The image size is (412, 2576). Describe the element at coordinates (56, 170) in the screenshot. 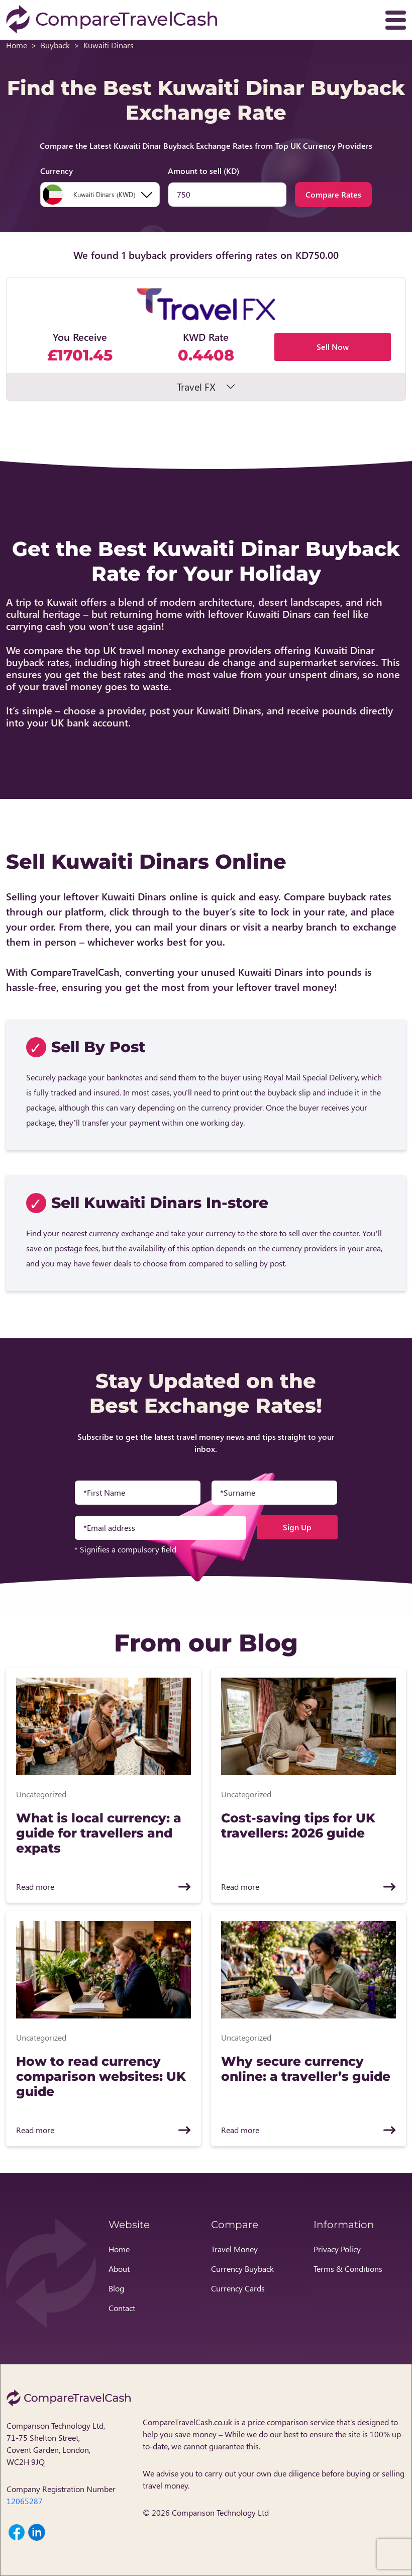

I see `Currency` at that location.